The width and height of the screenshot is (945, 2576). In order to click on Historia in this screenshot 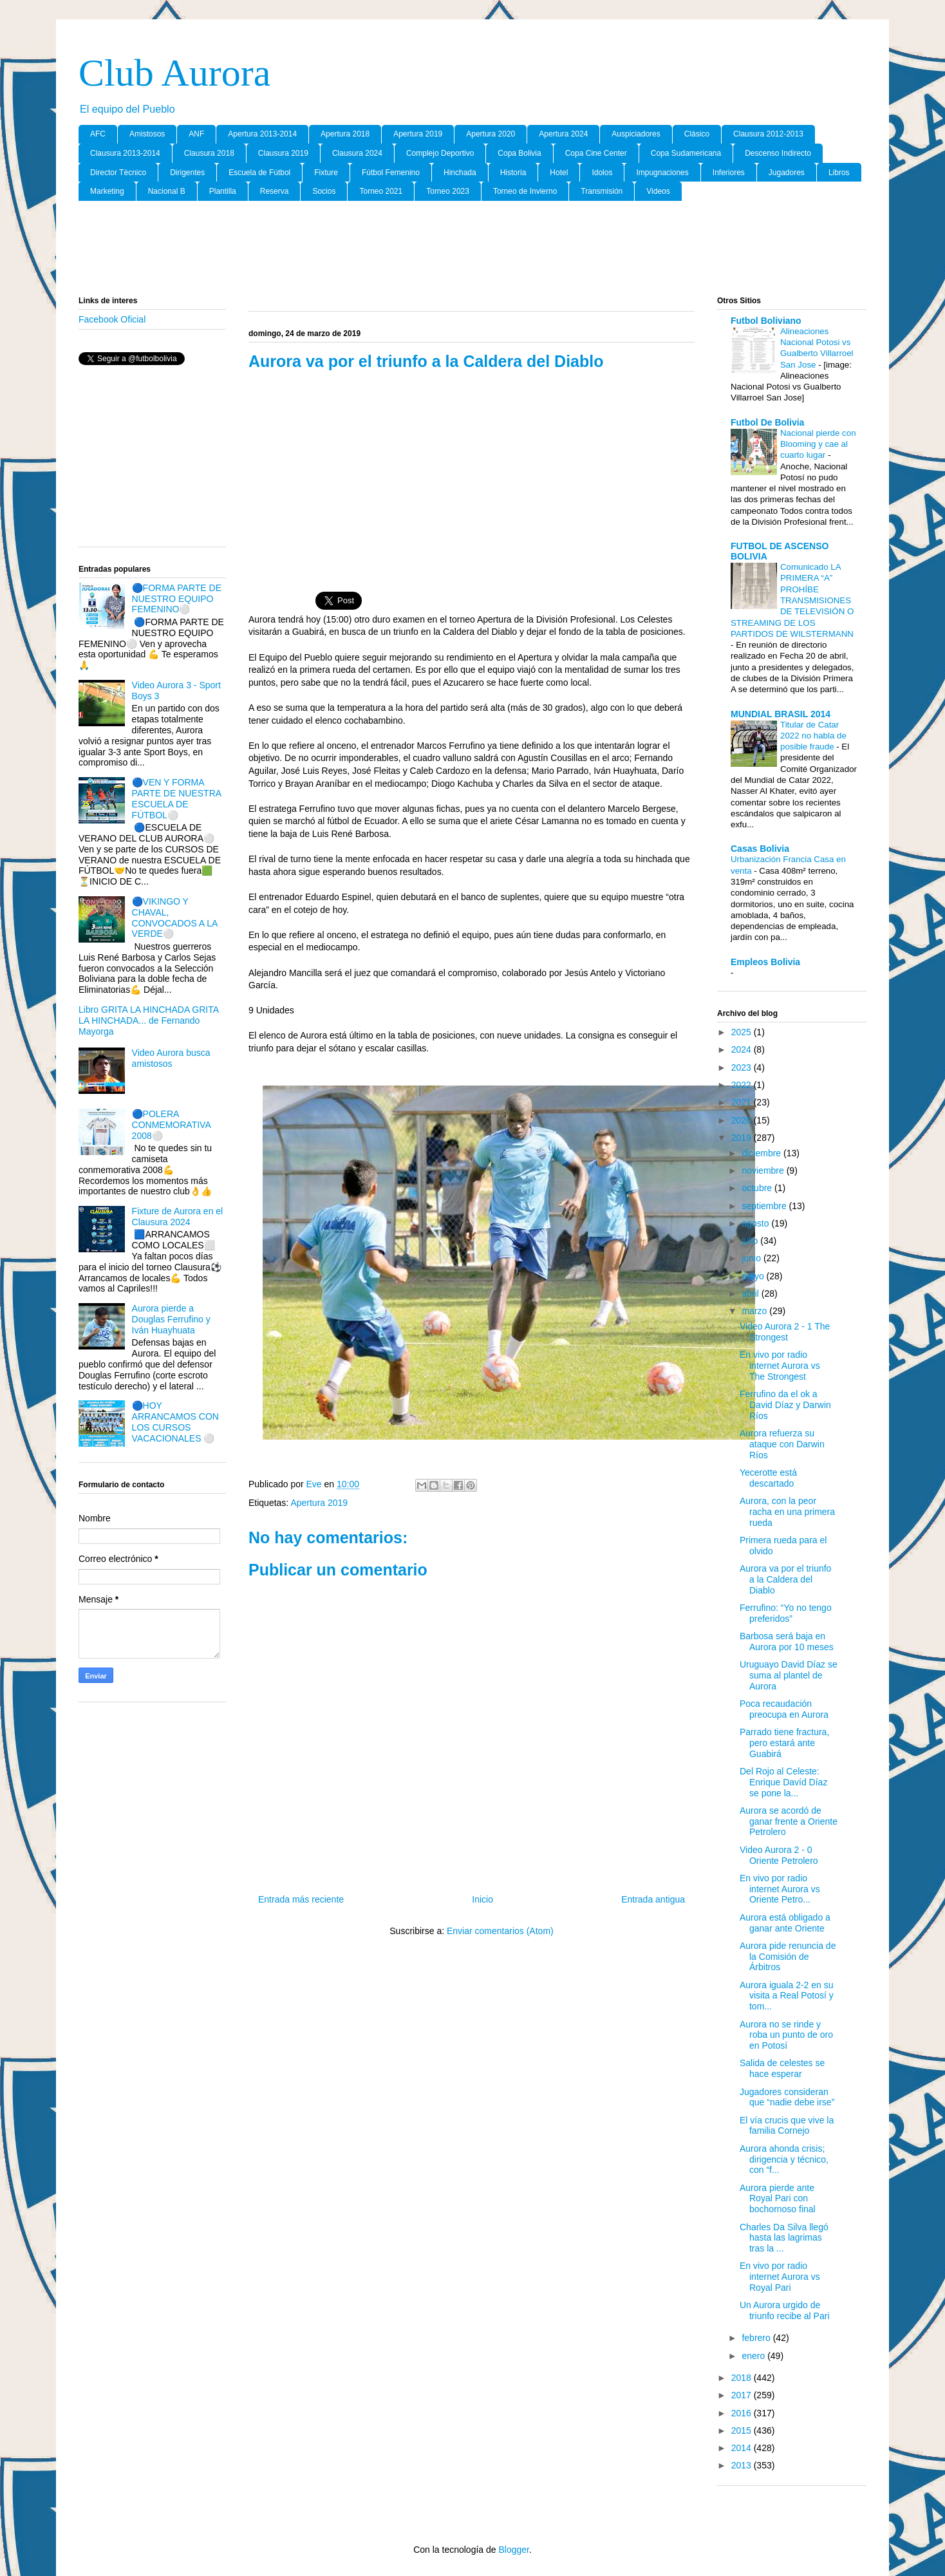, I will do `click(513, 172)`.